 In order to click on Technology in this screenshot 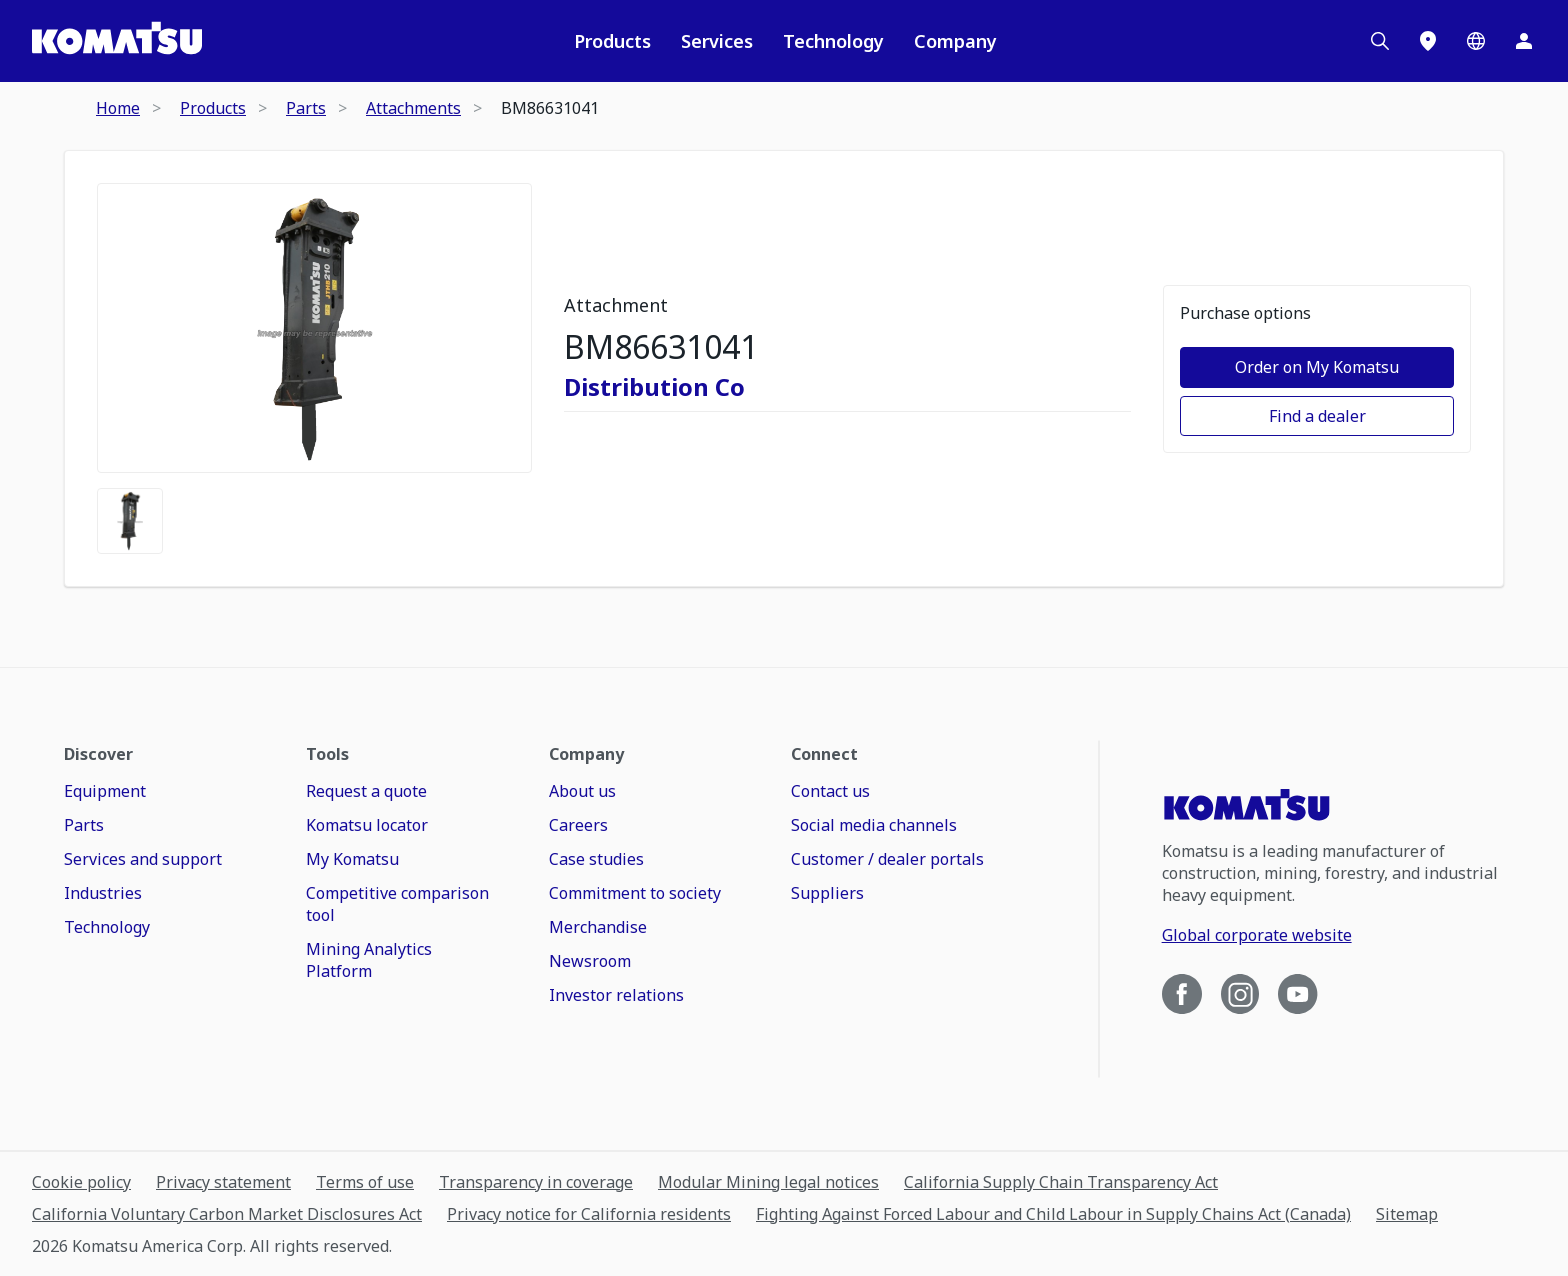, I will do `click(833, 41)`.